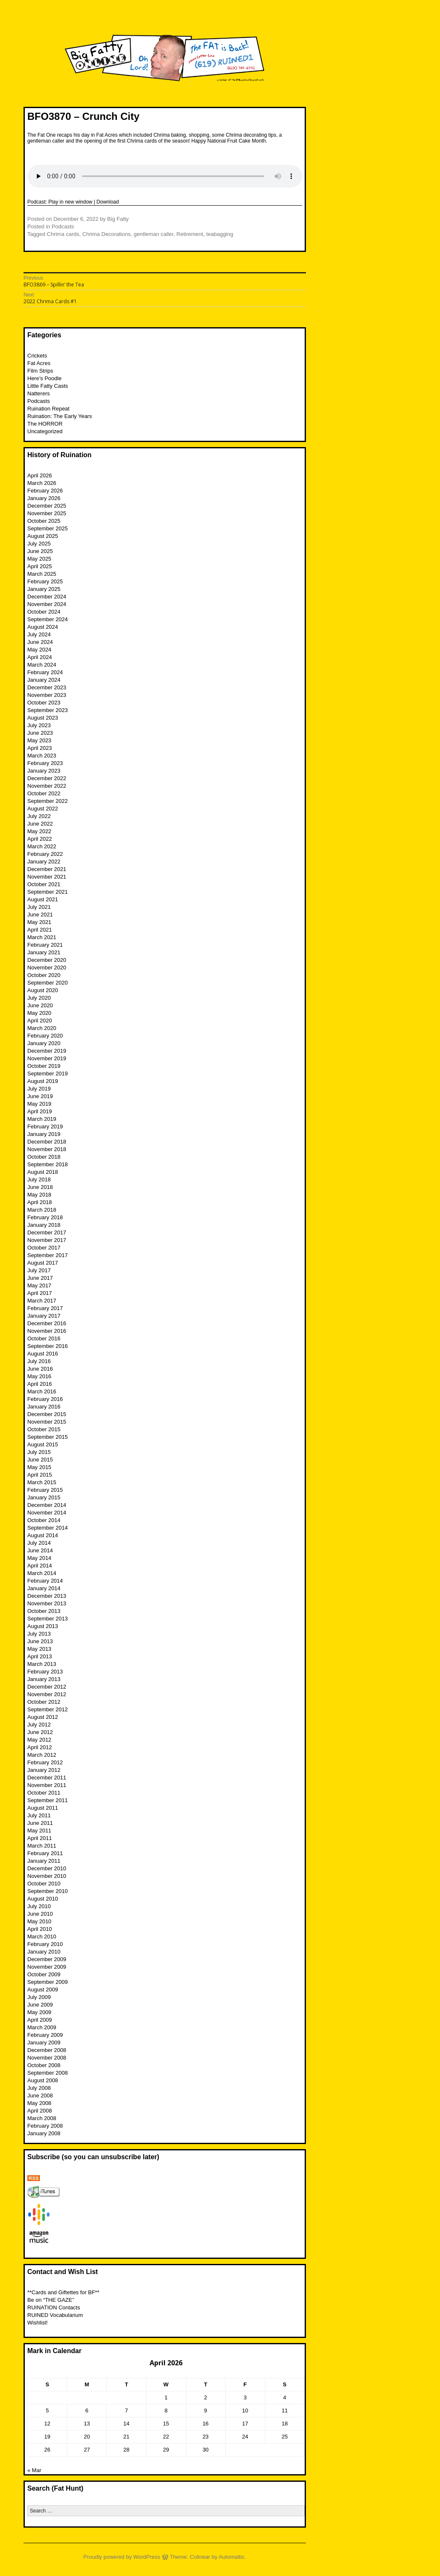  What do you see at coordinates (42, 899) in the screenshot?
I see `August 2021` at bounding box center [42, 899].